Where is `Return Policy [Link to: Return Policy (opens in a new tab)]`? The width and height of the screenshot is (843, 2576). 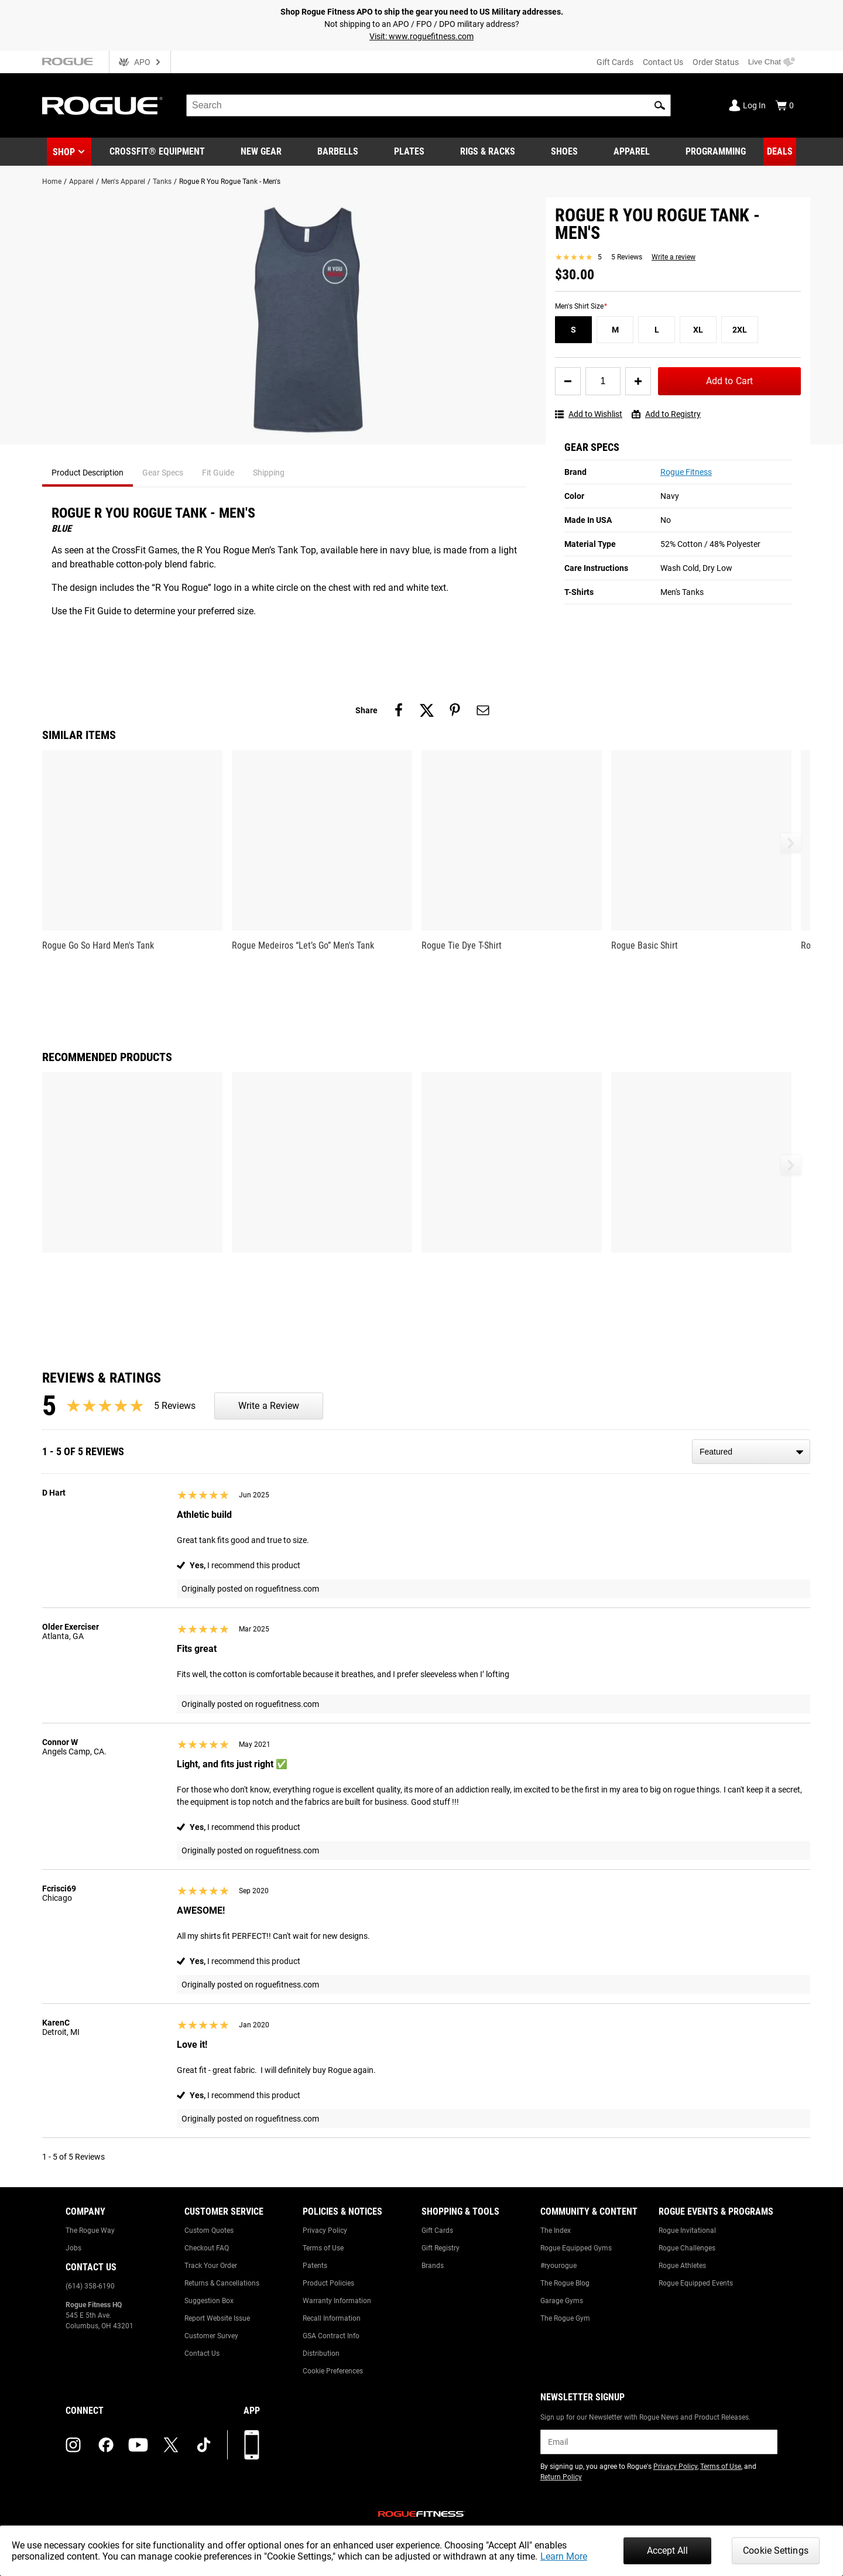
Return Policy [Link to: Return Policy (opens in a new tab)] is located at coordinates (561, 2477).